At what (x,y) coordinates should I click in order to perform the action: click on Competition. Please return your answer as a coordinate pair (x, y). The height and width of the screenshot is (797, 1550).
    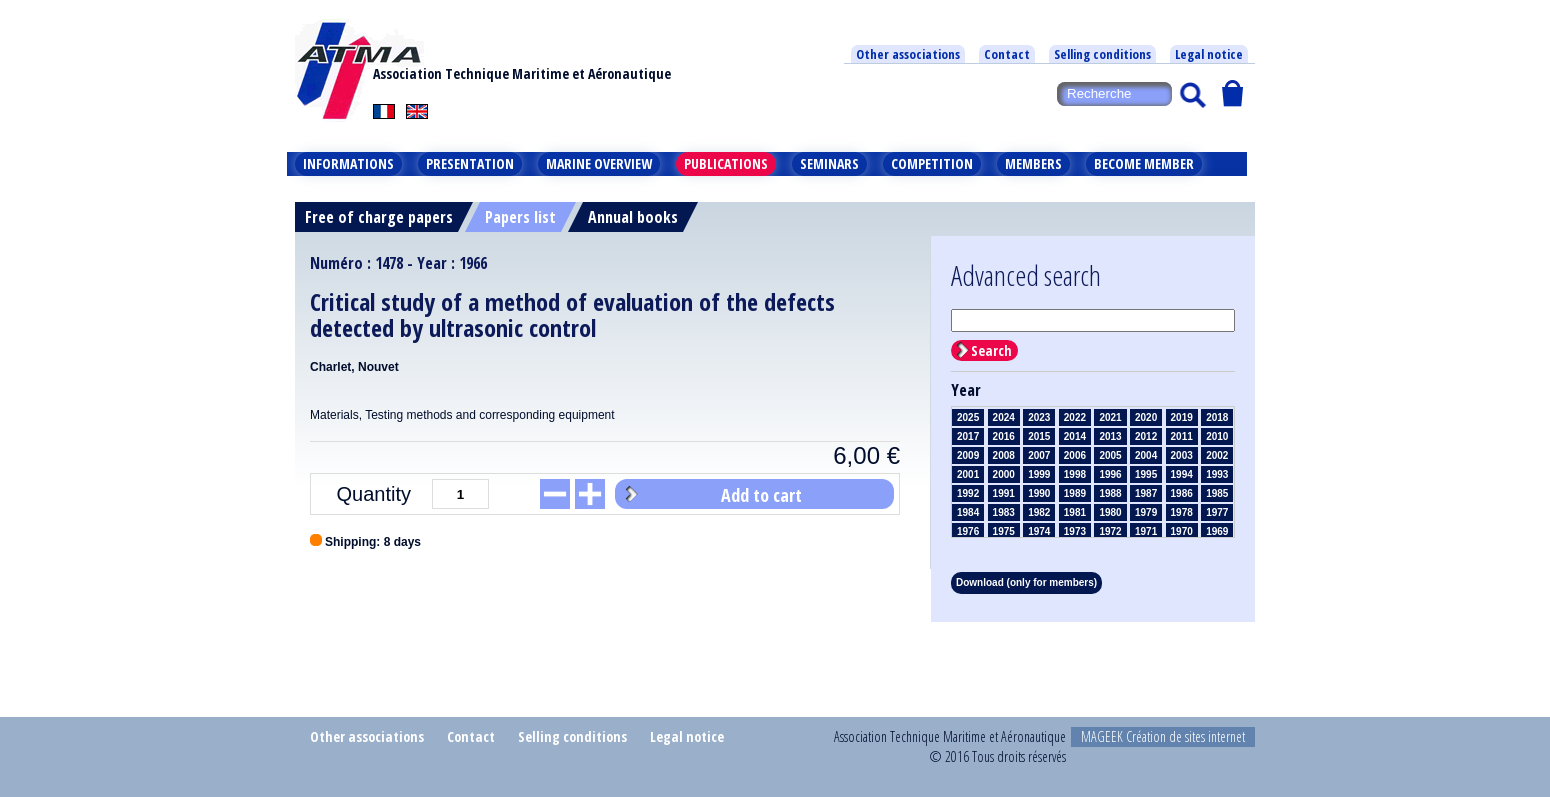
    Looking at the image, I should click on (932, 163).